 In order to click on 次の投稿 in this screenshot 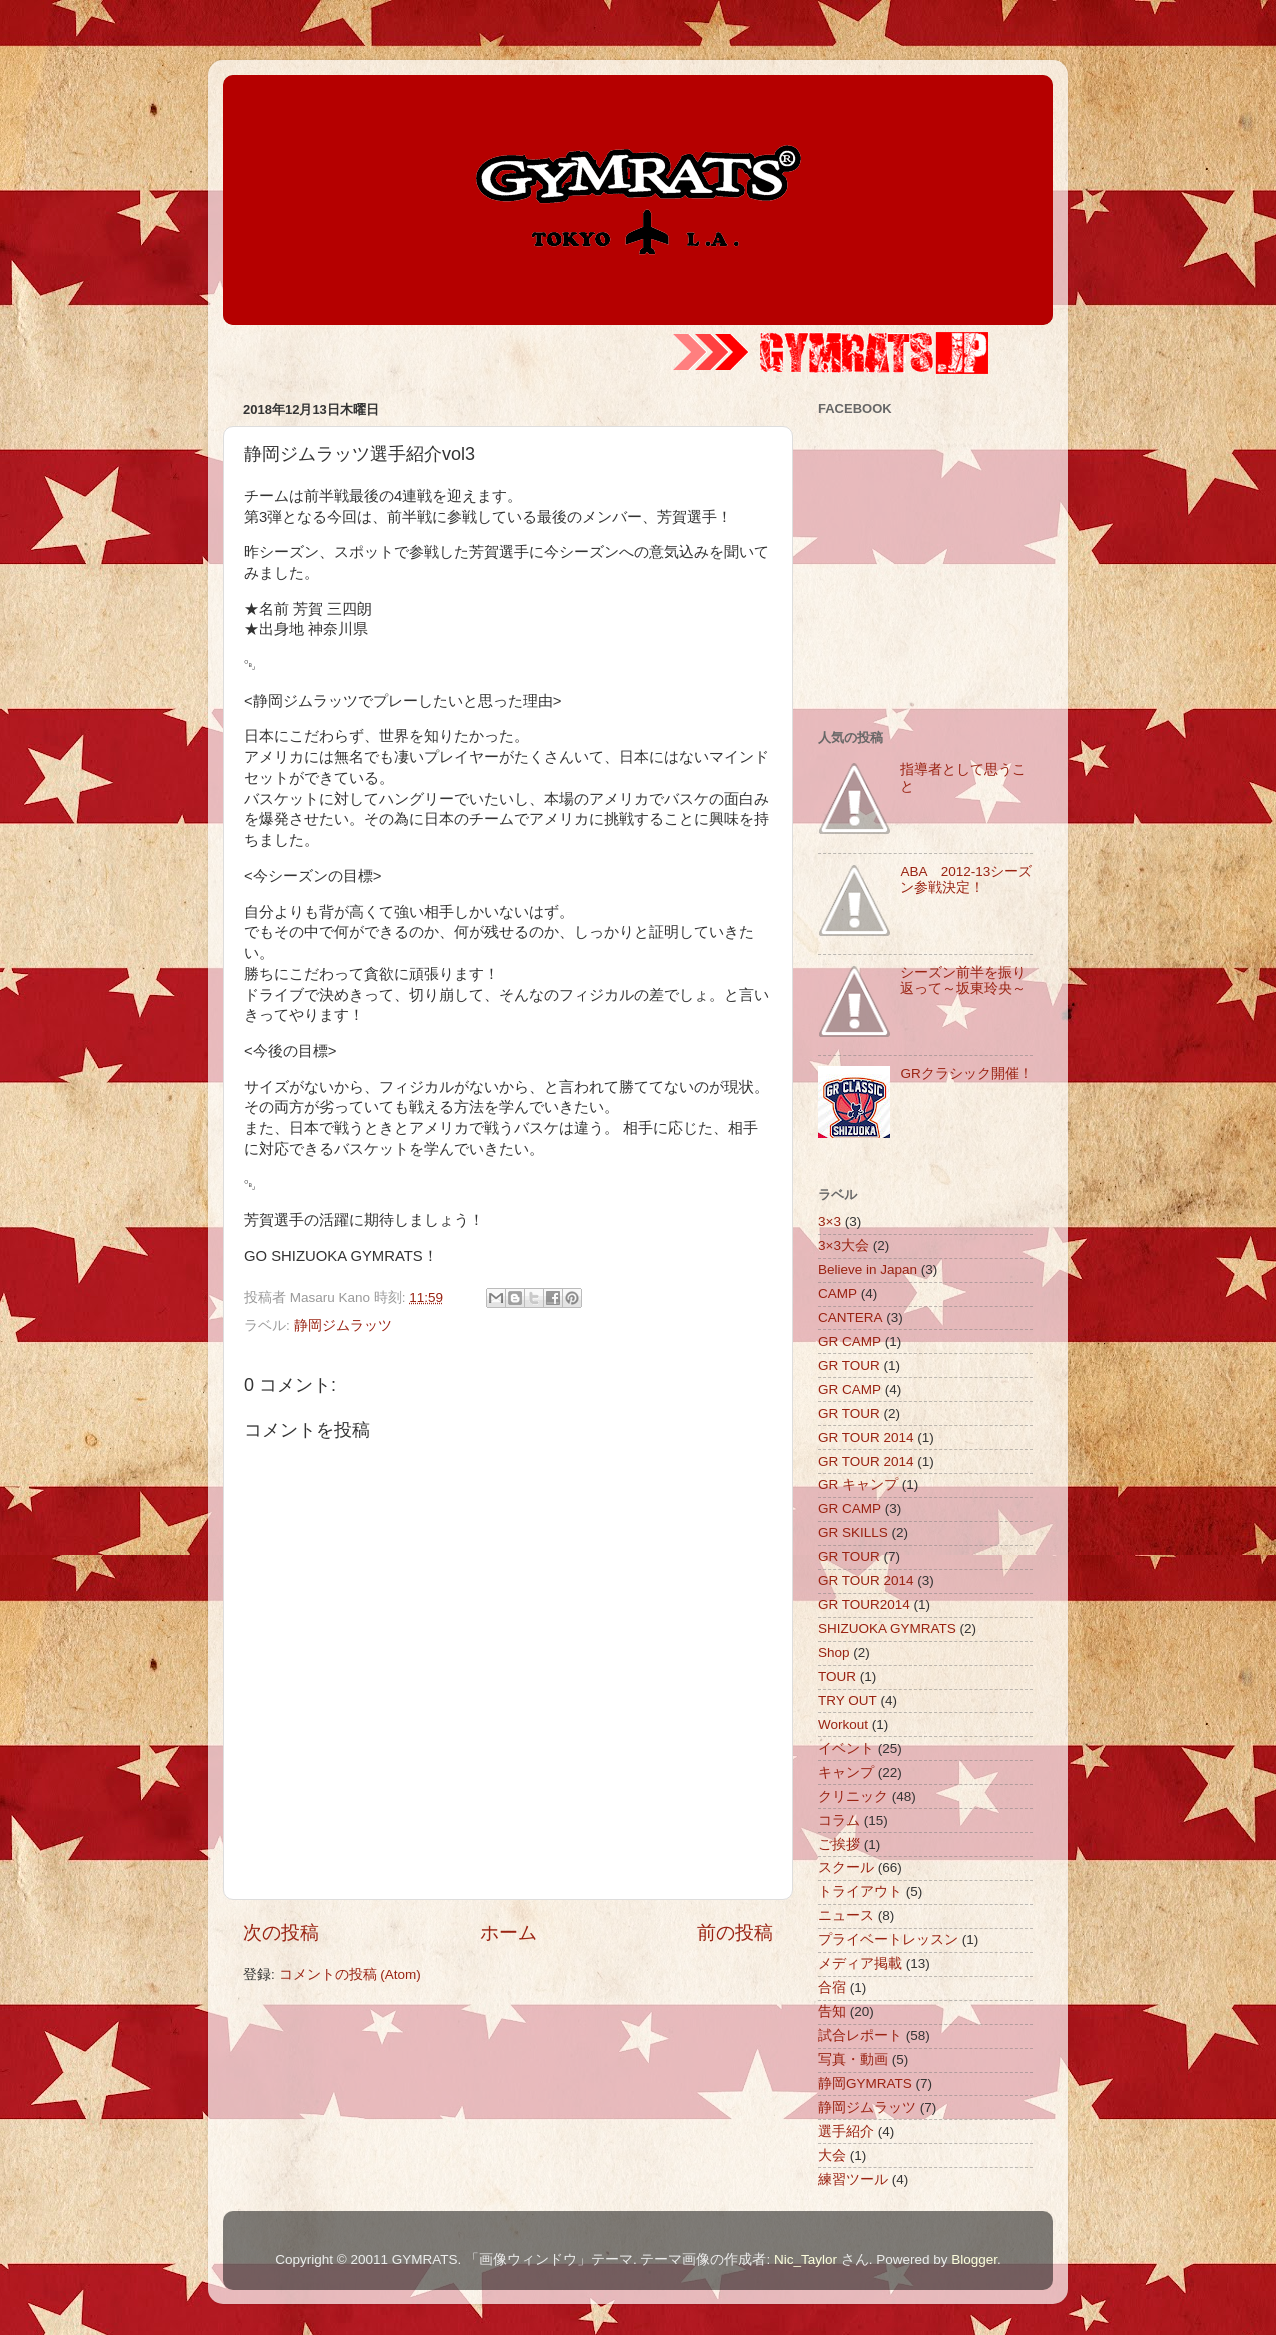, I will do `click(281, 1932)`.